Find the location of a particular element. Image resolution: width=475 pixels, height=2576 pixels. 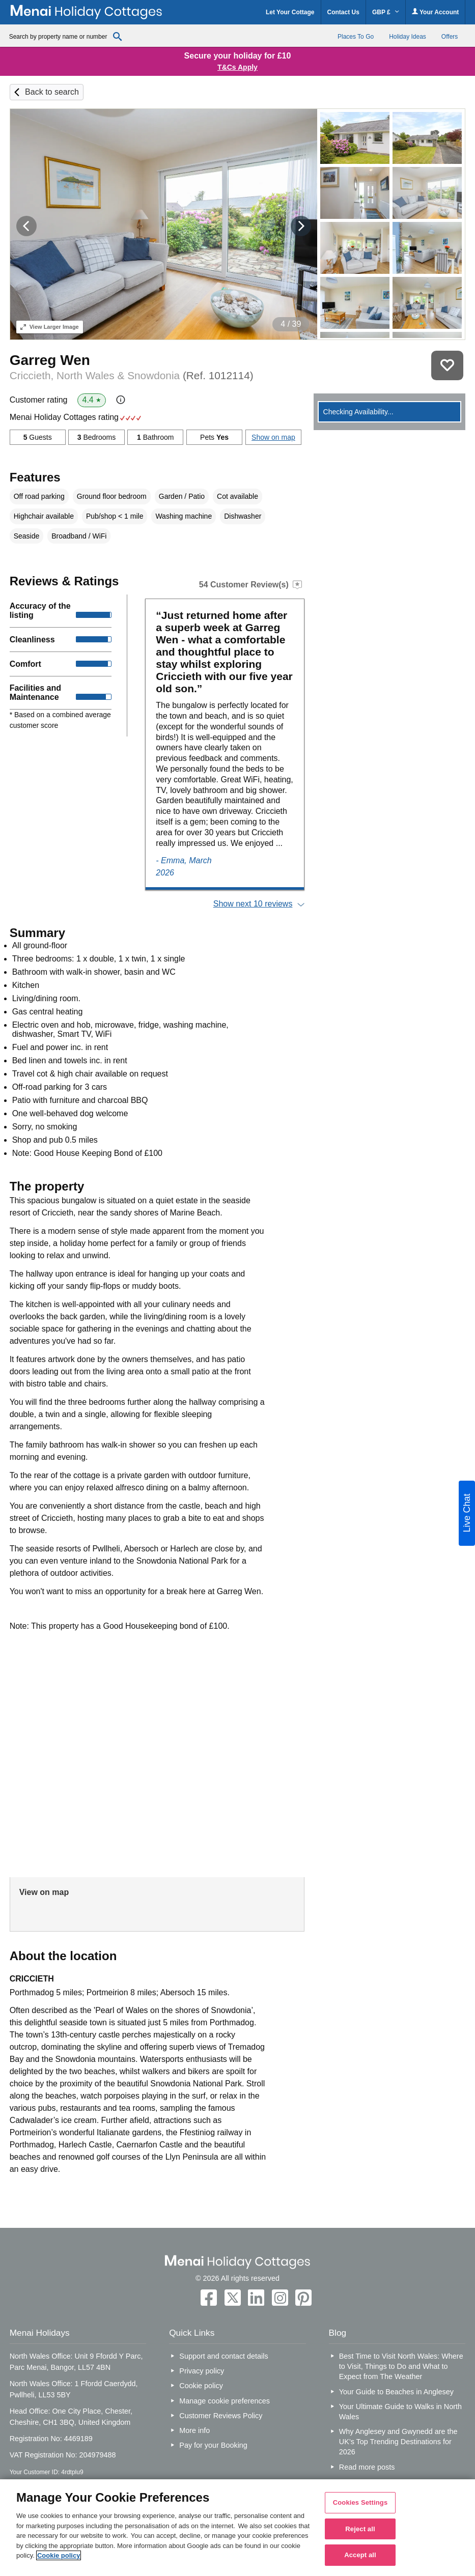

Criccieth, North Wales & Snowdonia is located at coordinates (132, 375).